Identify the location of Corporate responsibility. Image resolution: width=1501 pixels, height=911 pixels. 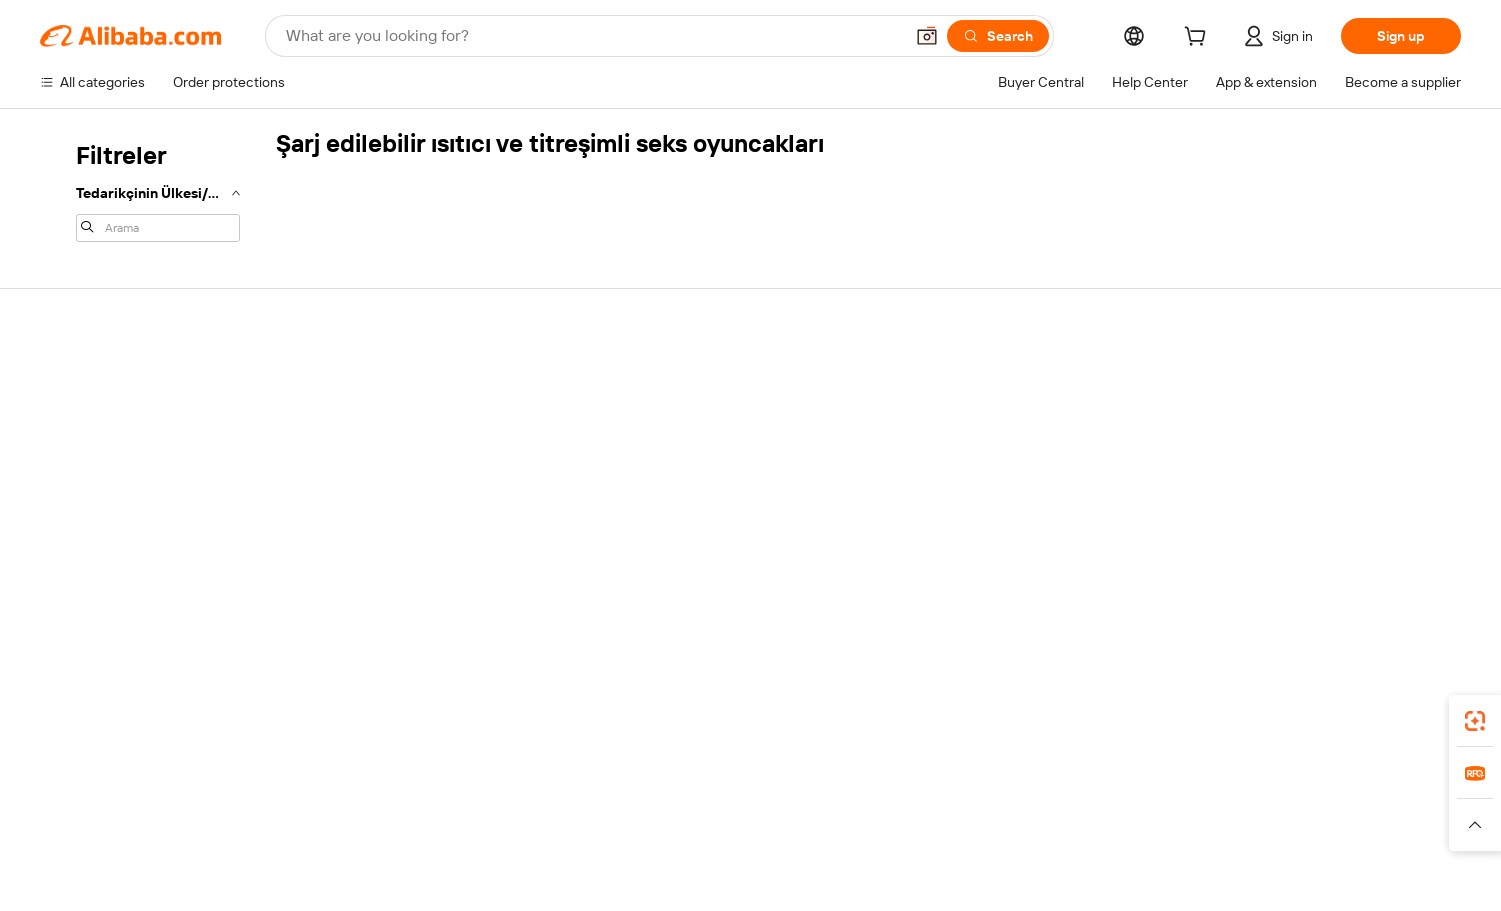
(1336, 418).